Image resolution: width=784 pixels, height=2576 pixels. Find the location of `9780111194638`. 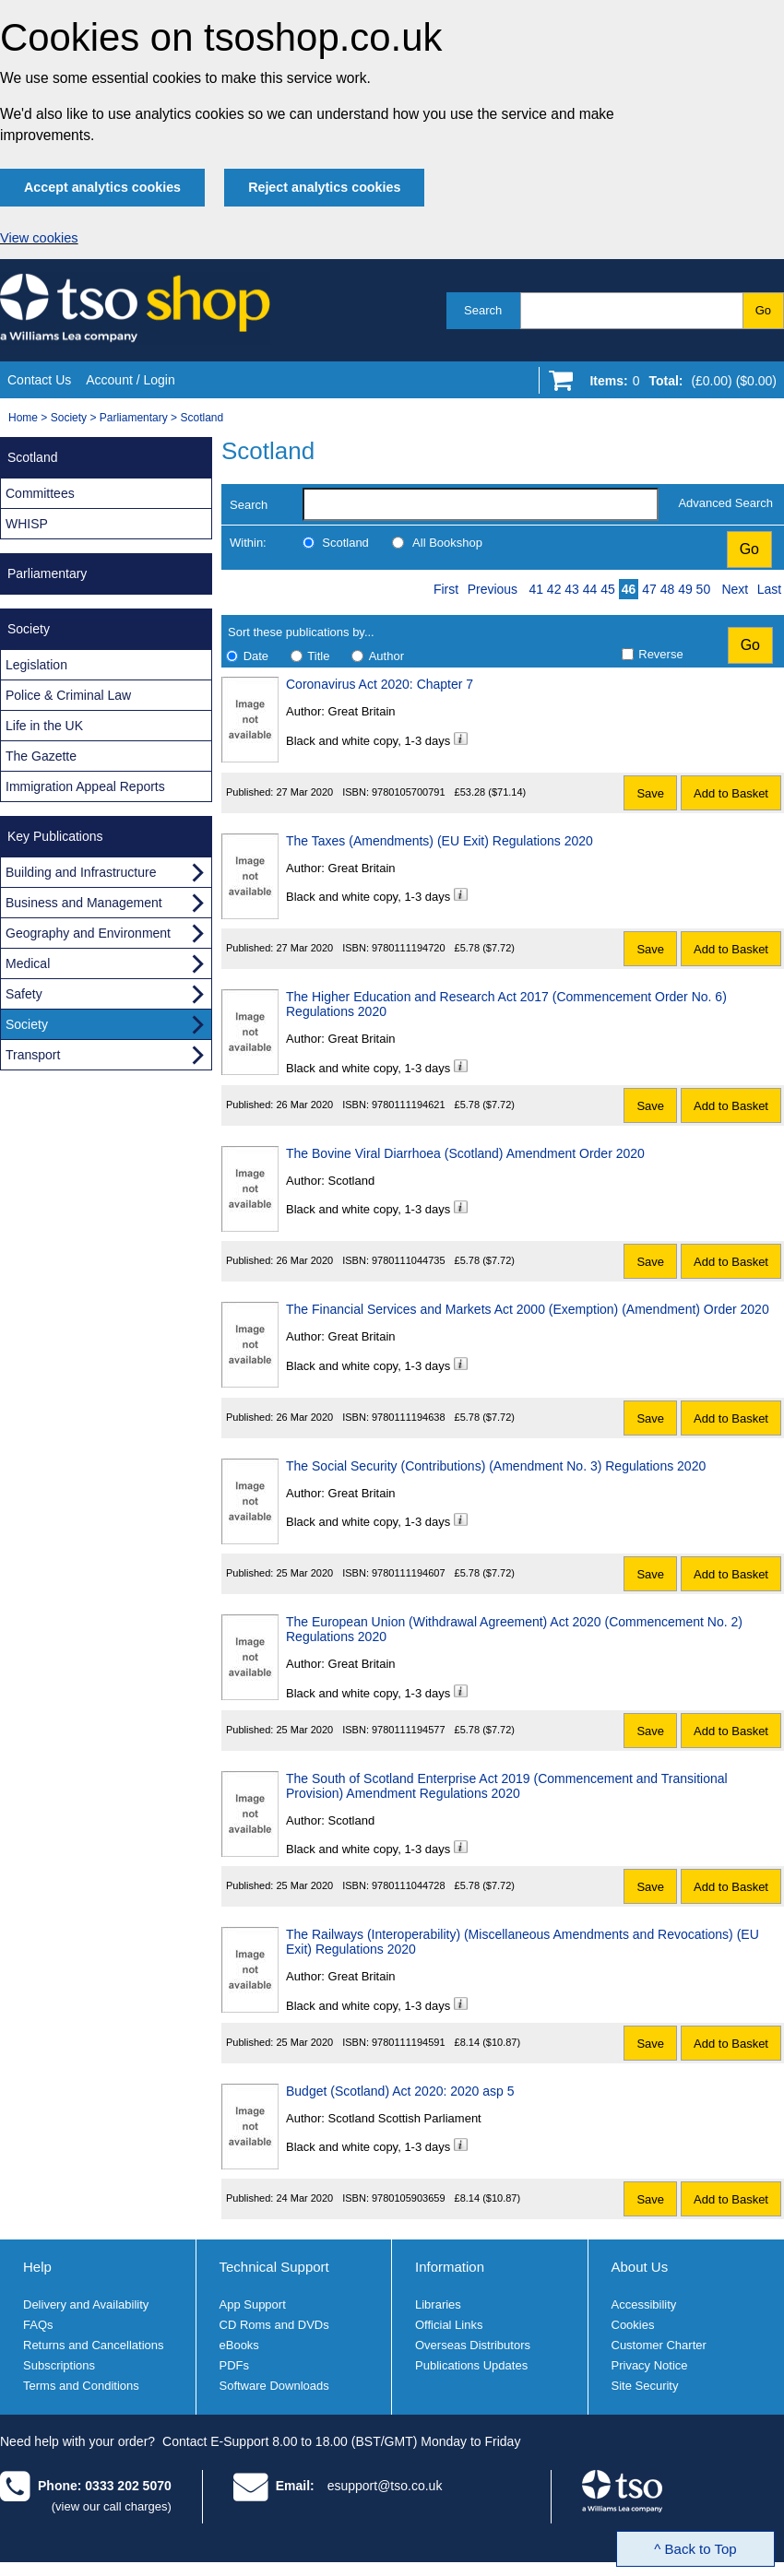

9780111194638 is located at coordinates (408, 1417).